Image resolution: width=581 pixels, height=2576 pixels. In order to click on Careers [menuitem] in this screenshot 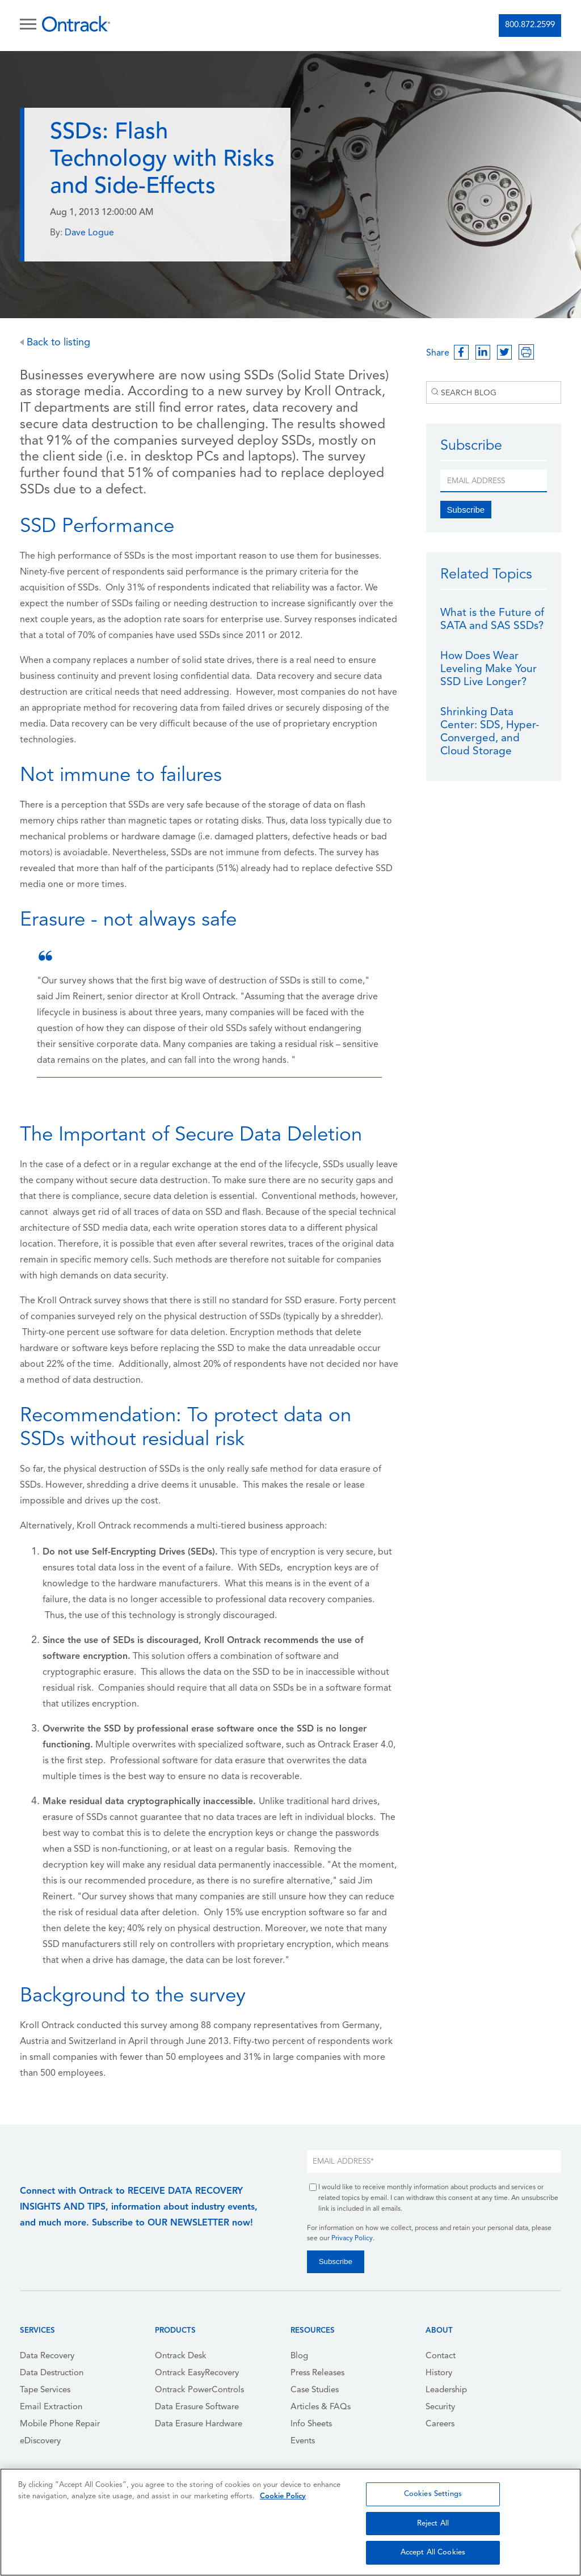, I will do `click(440, 2424)`.